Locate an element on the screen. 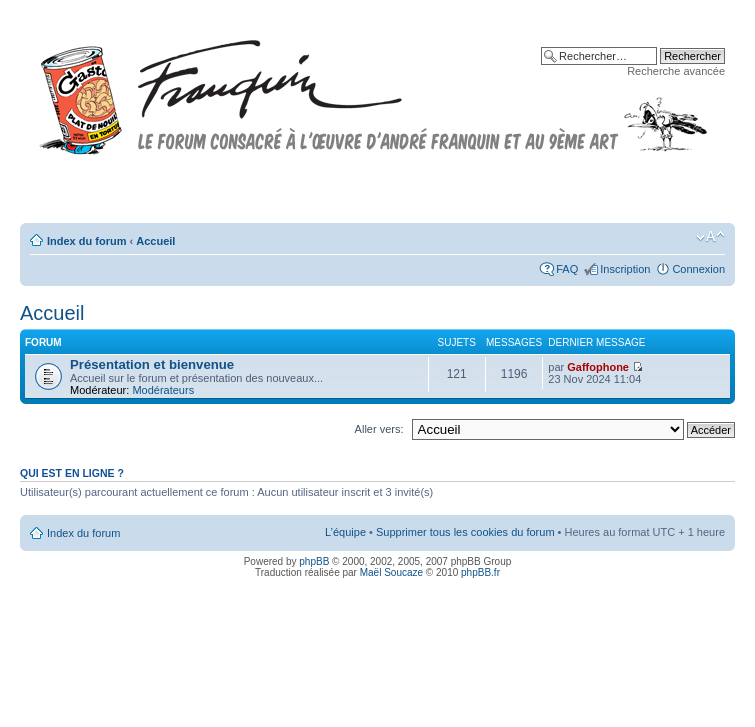  Inscription is located at coordinates (625, 269).